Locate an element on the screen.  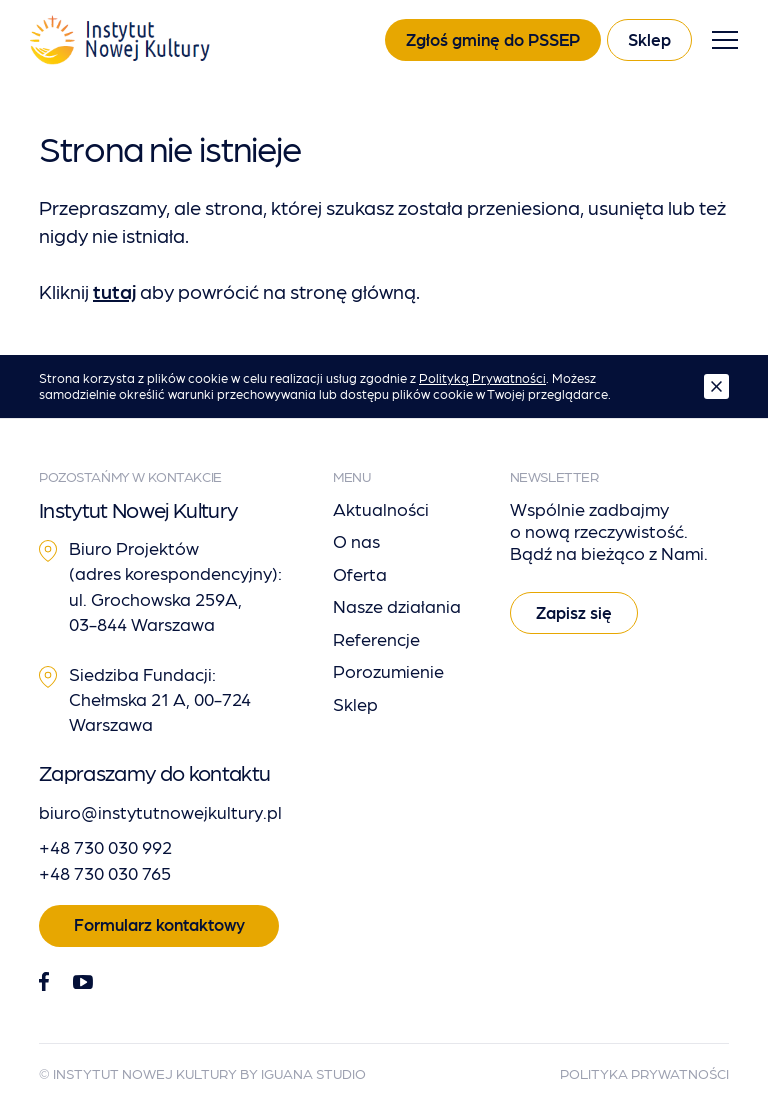
Oferta is located at coordinates (360, 573).